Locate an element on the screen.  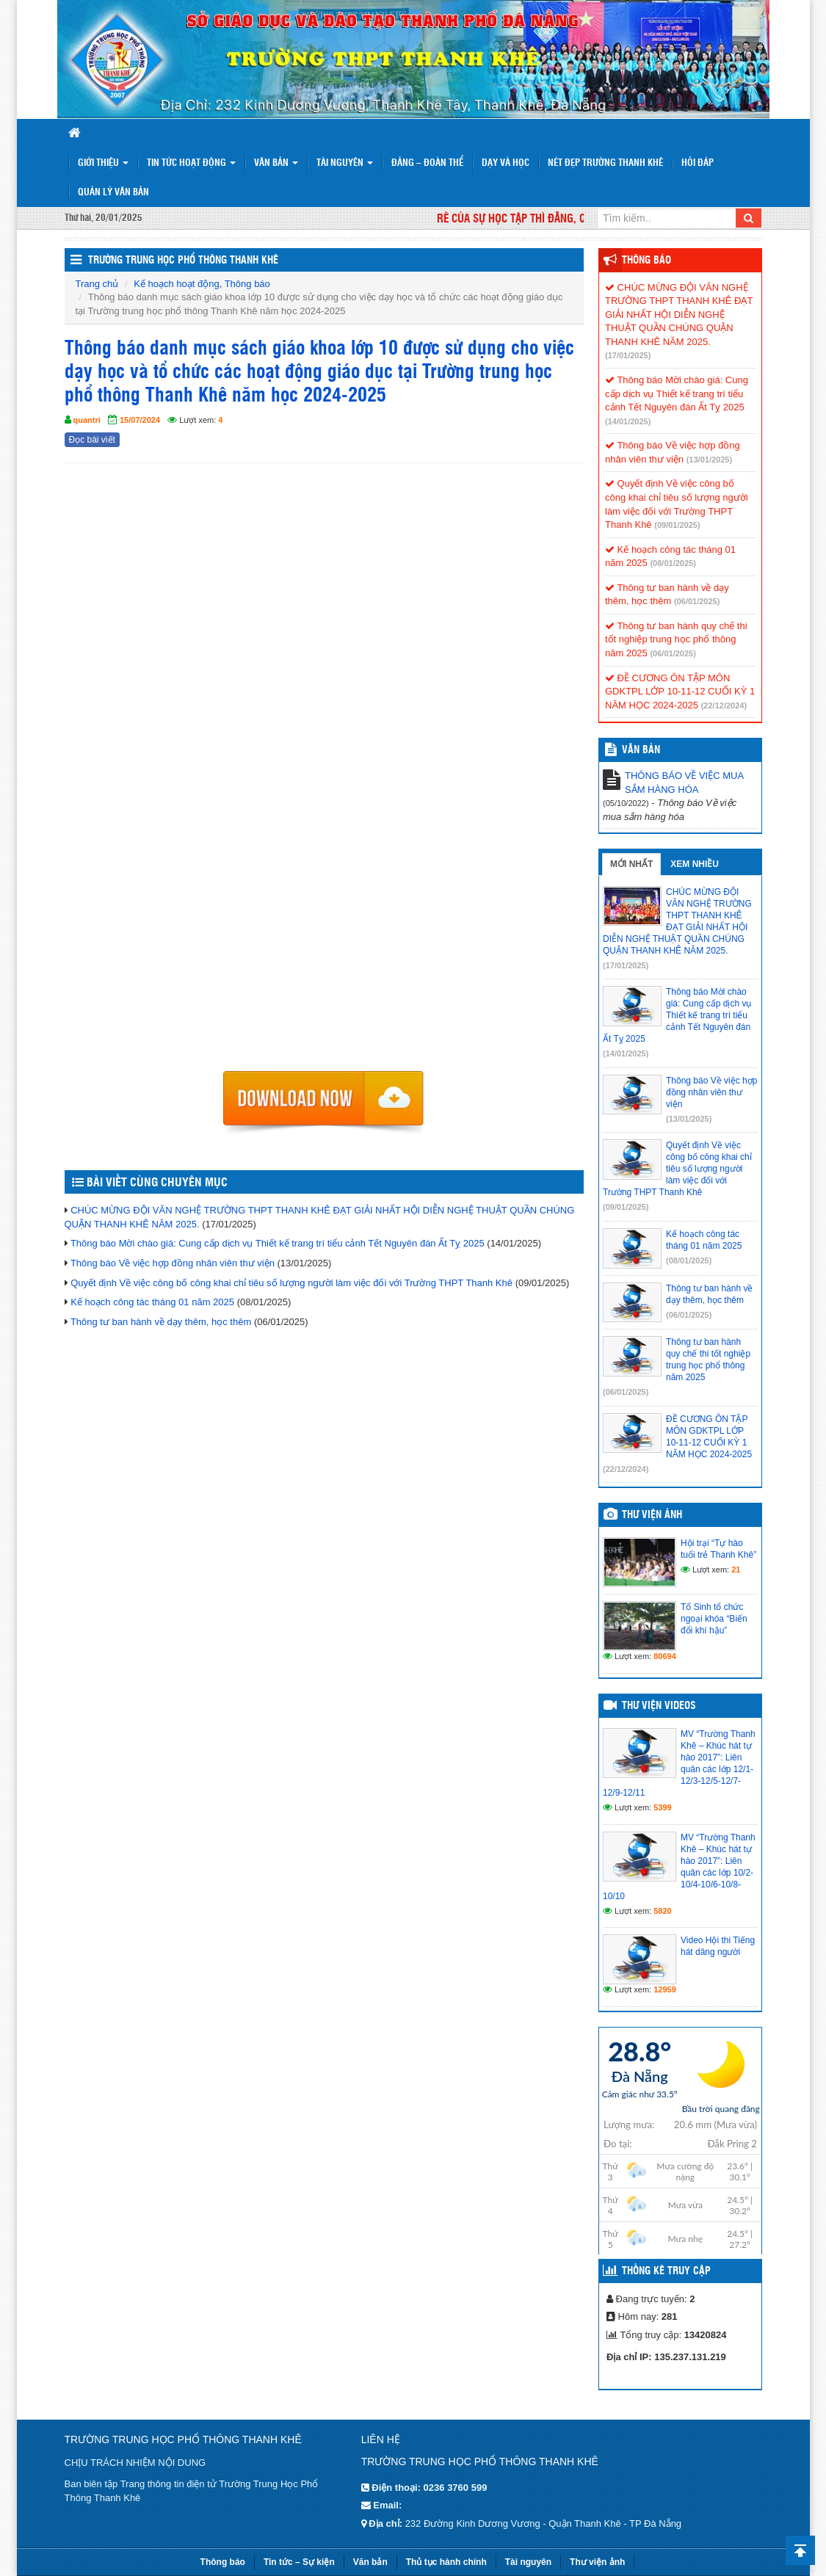
12959 is located at coordinates (664, 1989).